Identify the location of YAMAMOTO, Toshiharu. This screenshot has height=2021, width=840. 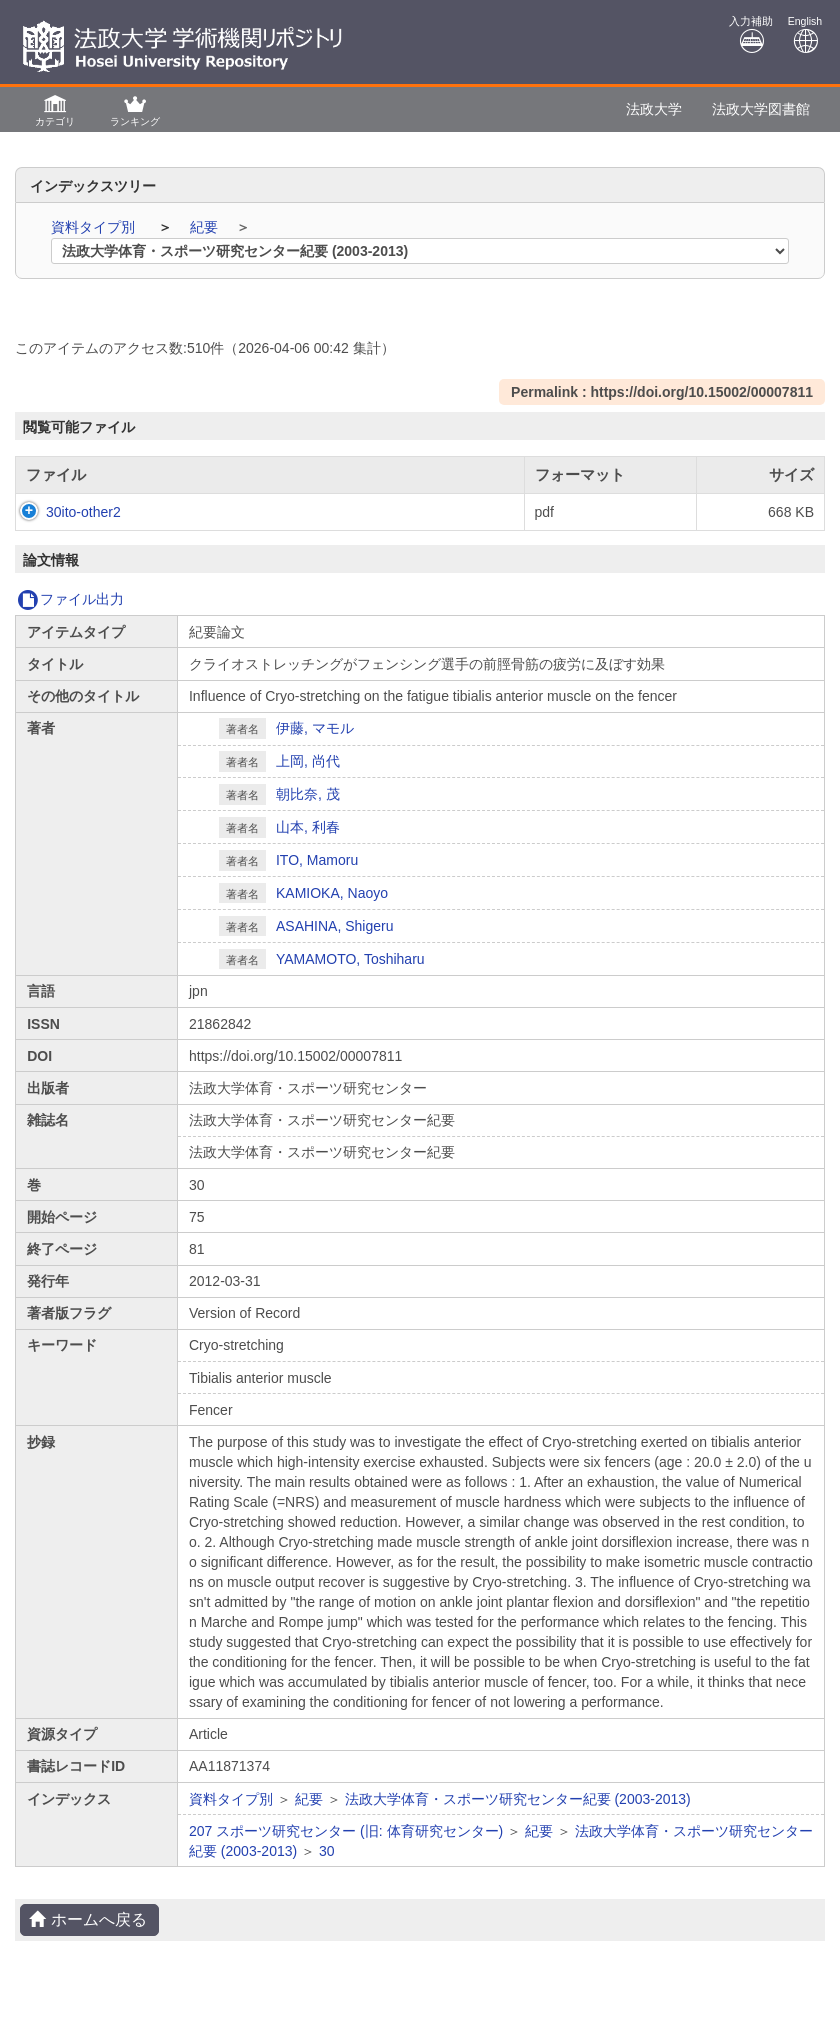
(350, 959).